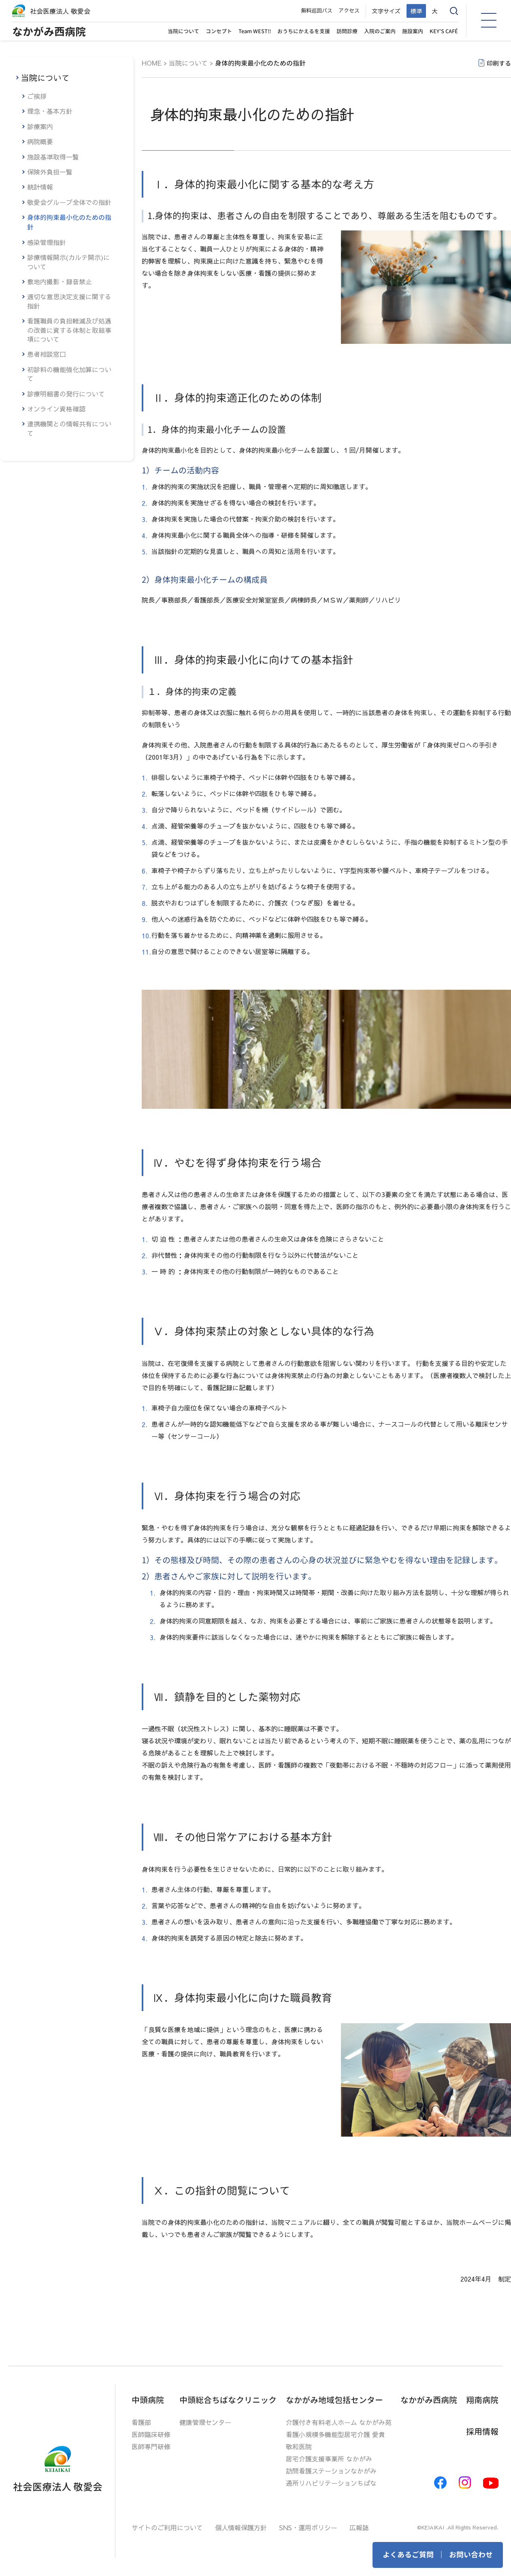 This screenshot has height=2576, width=511. What do you see at coordinates (334, 2400) in the screenshot?
I see `なかがみ地域包括センター` at bounding box center [334, 2400].